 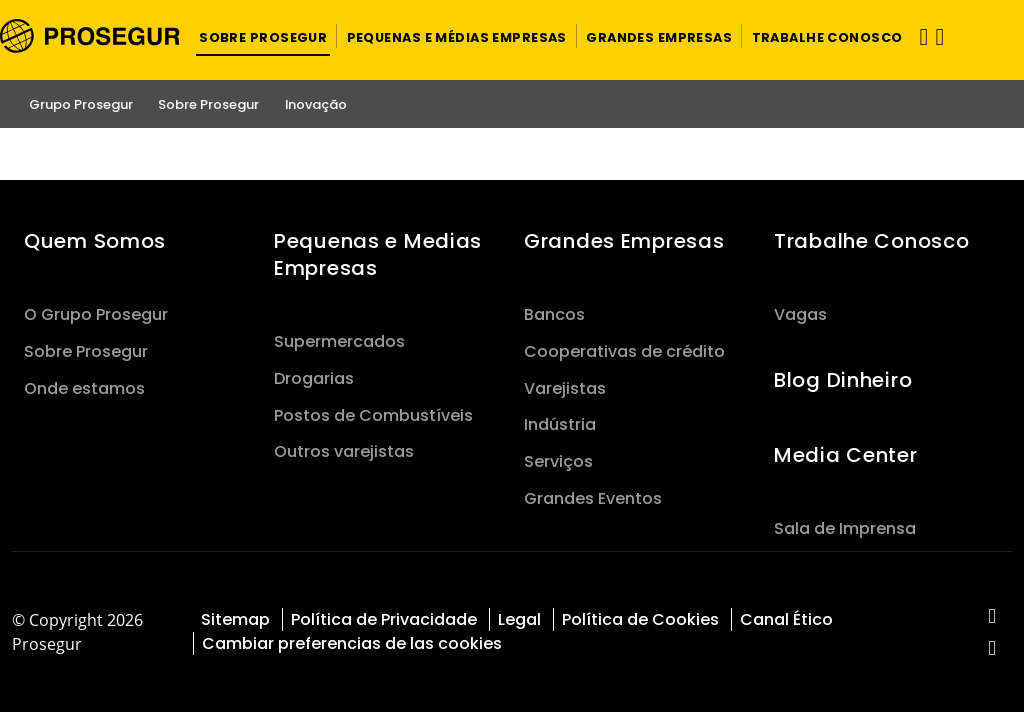 What do you see at coordinates (786, 619) in the screenshot?
I see `Canal Ético` at bounding box center [786, 619].